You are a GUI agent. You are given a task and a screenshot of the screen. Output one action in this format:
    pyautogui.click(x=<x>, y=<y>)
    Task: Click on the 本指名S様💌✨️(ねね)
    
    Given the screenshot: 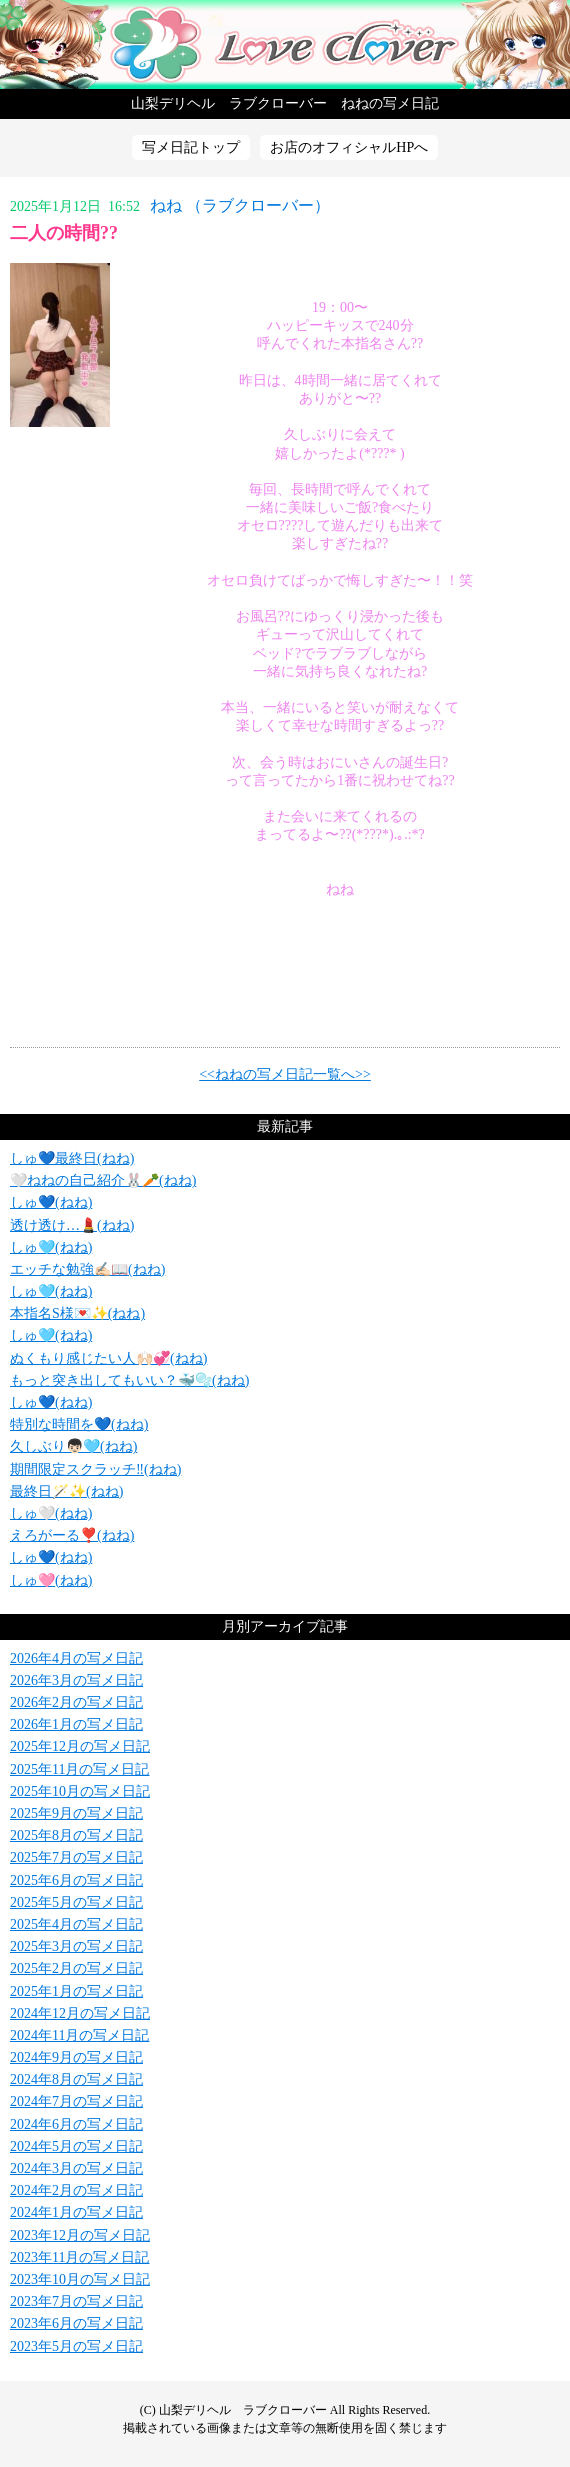 What is the action you would take?
    pyautogui.click(x=77, y=1313)
    